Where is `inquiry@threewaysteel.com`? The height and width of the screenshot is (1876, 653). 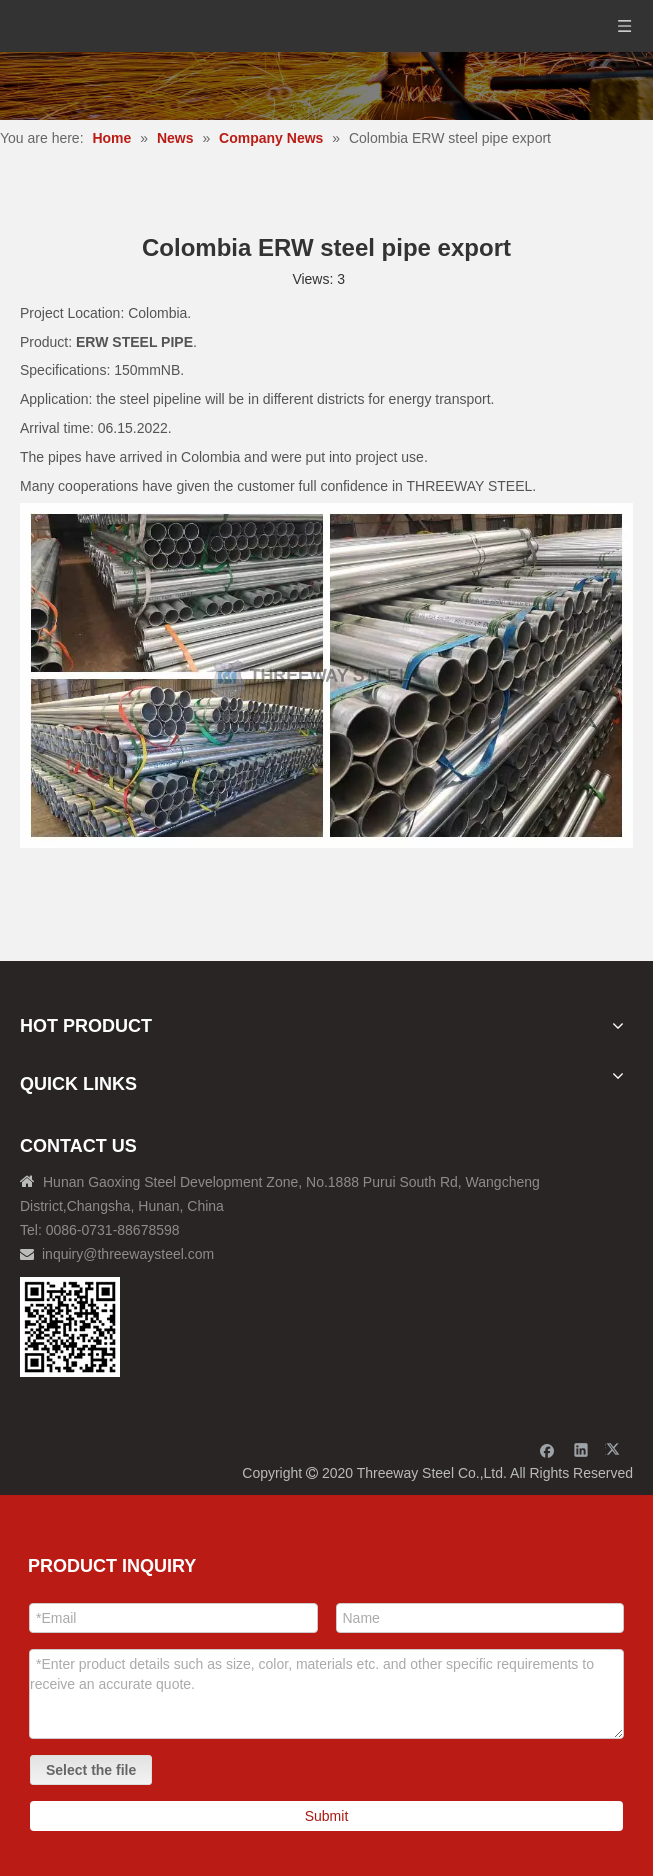
inquiry@threewaysteel.com is located at coordinates (128, 1254).